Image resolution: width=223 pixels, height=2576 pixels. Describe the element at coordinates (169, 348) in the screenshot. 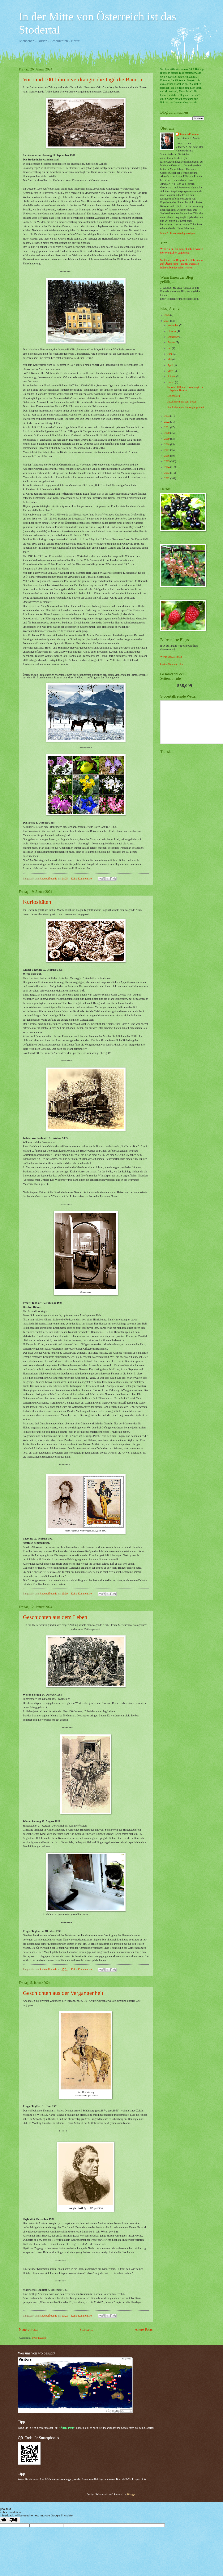

I see `Juli` at that location.